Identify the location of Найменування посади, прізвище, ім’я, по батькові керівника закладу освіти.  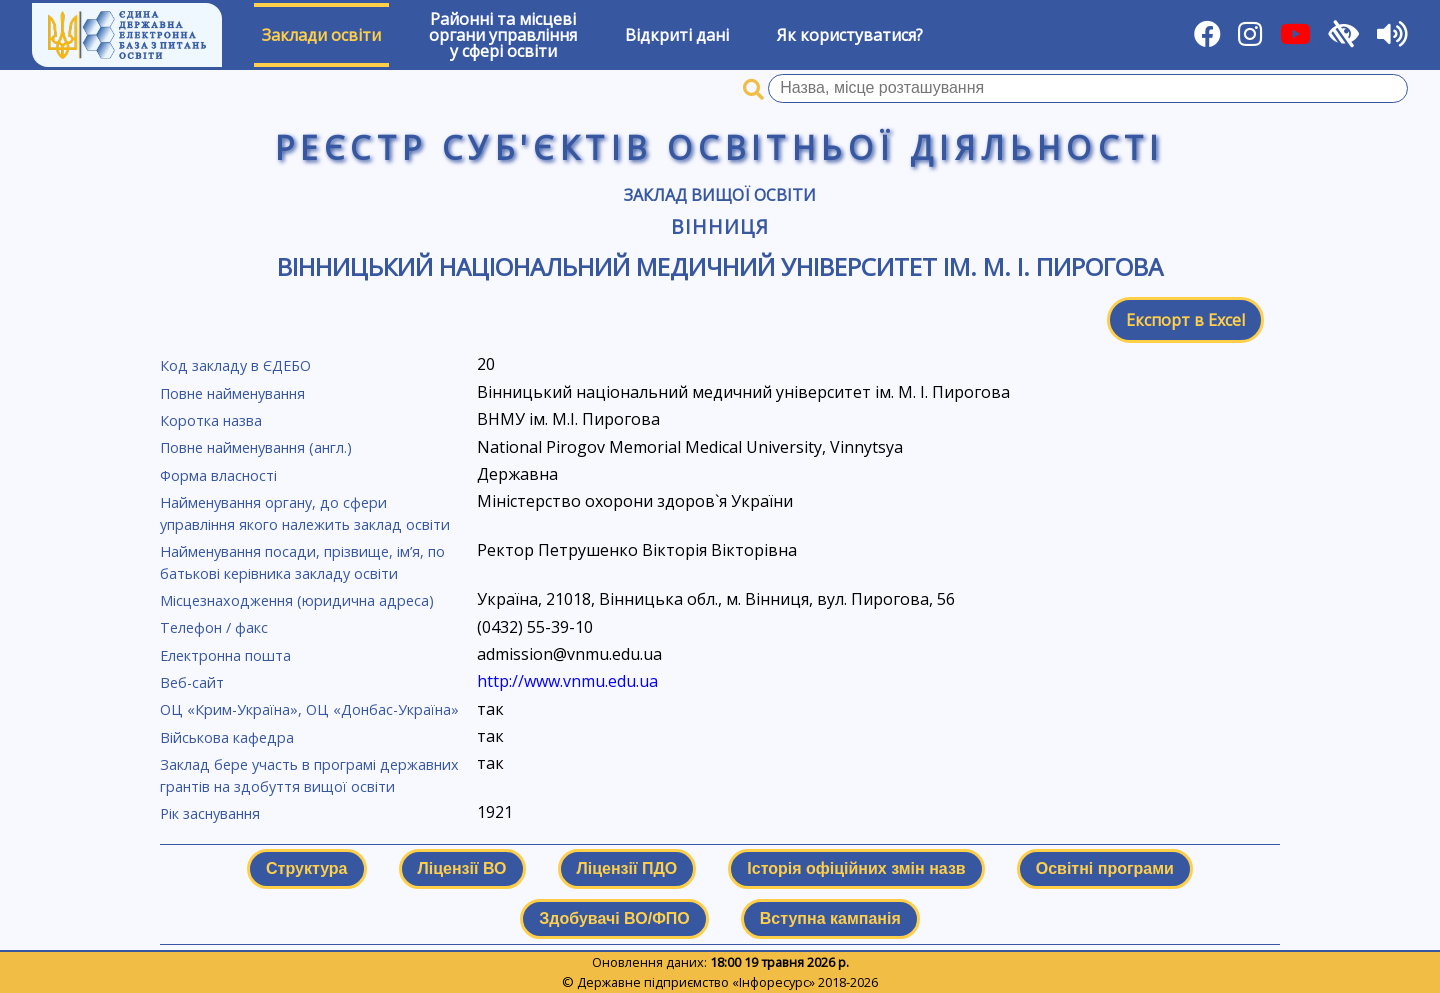
(302, 562).